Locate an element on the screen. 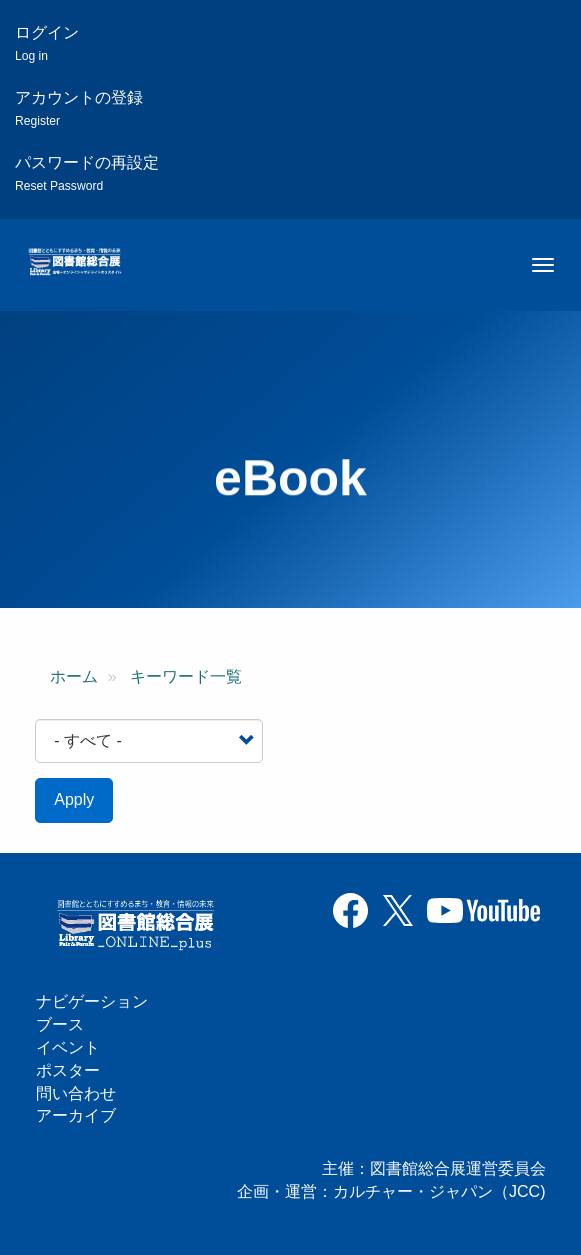 Image resolution: width=581 pixels, height=1255 pixels. キーワード一覧 is located at coordinates (186, 676).